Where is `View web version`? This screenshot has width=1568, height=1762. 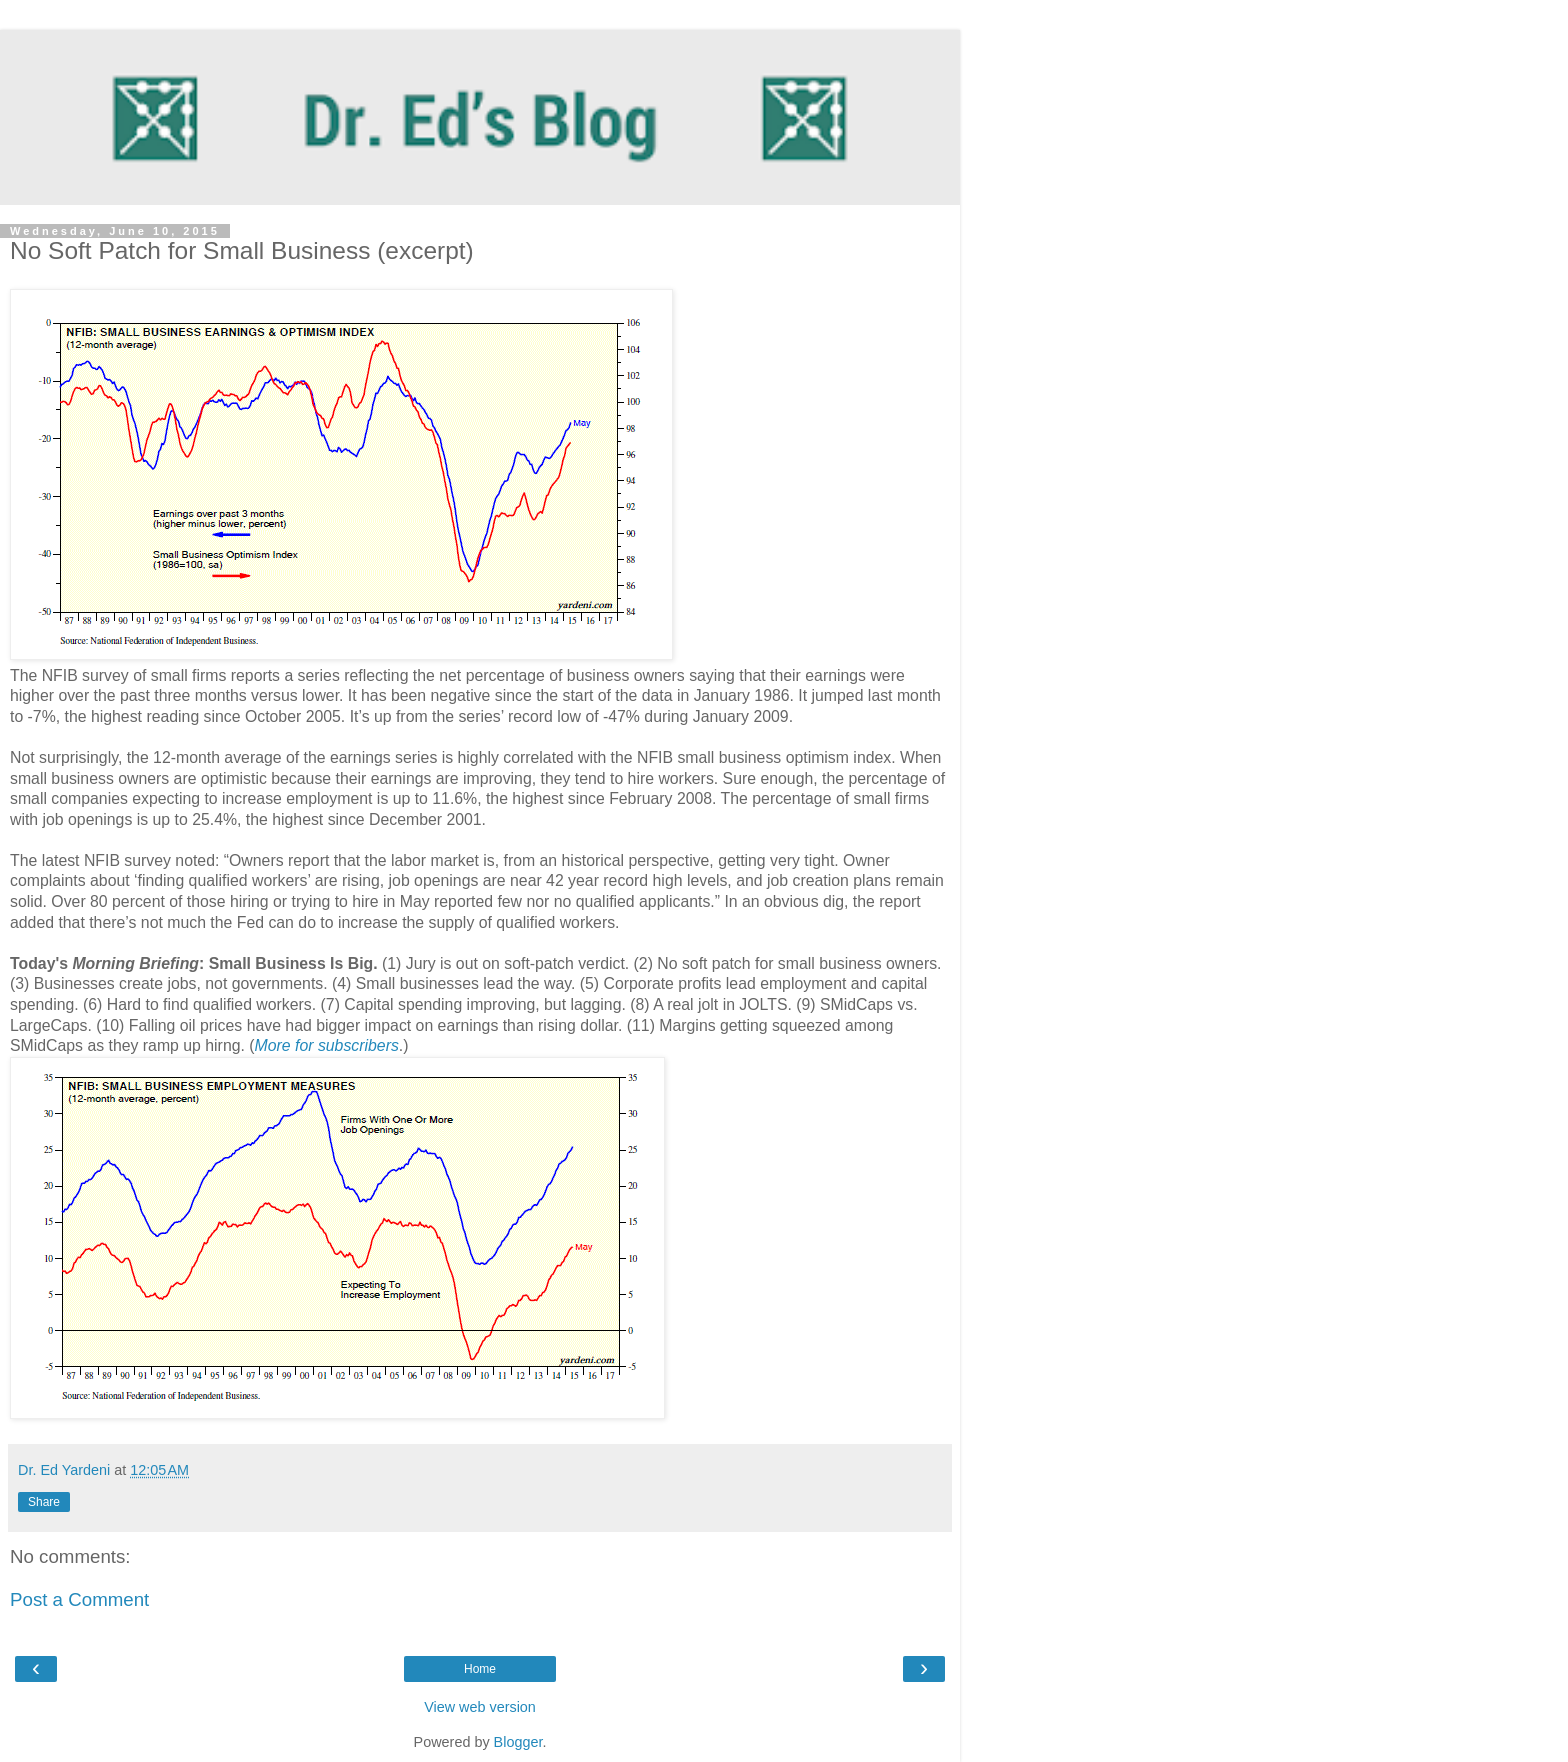
View web version is located at coordinates (480, 1707).